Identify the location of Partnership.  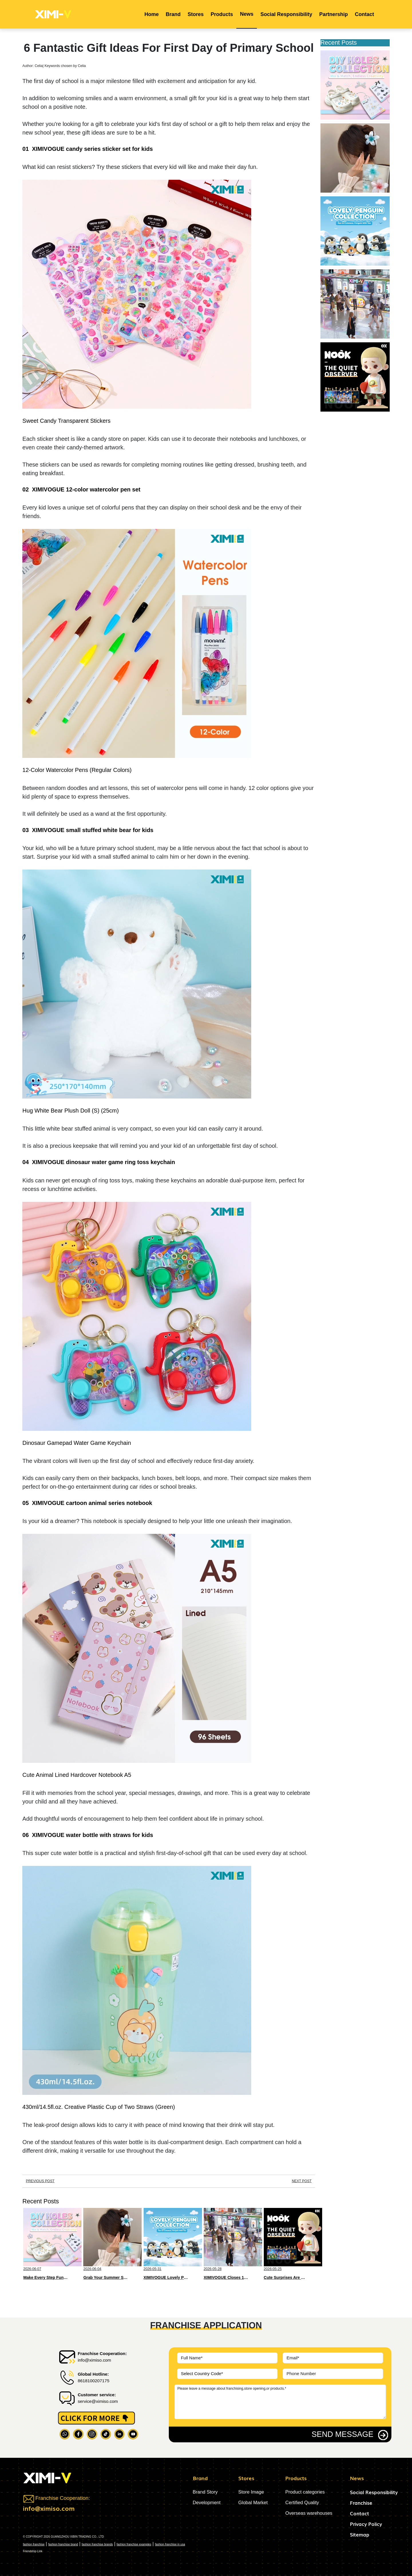
(333, 14).